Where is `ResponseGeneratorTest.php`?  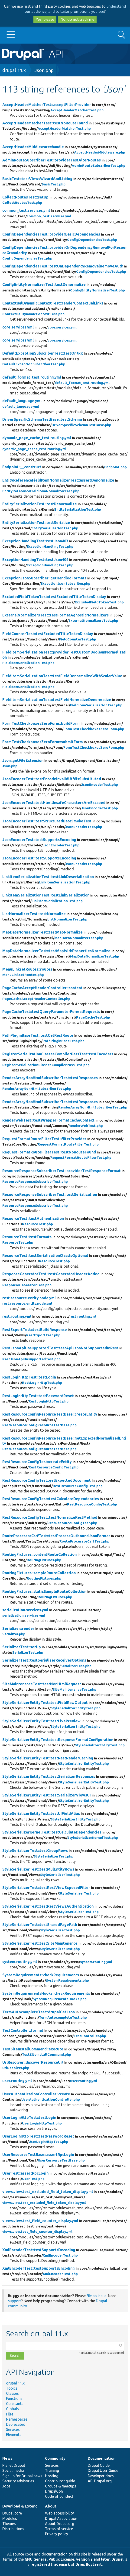
ResponseGeneratorTest.php is located at coordinates (27, 1285).